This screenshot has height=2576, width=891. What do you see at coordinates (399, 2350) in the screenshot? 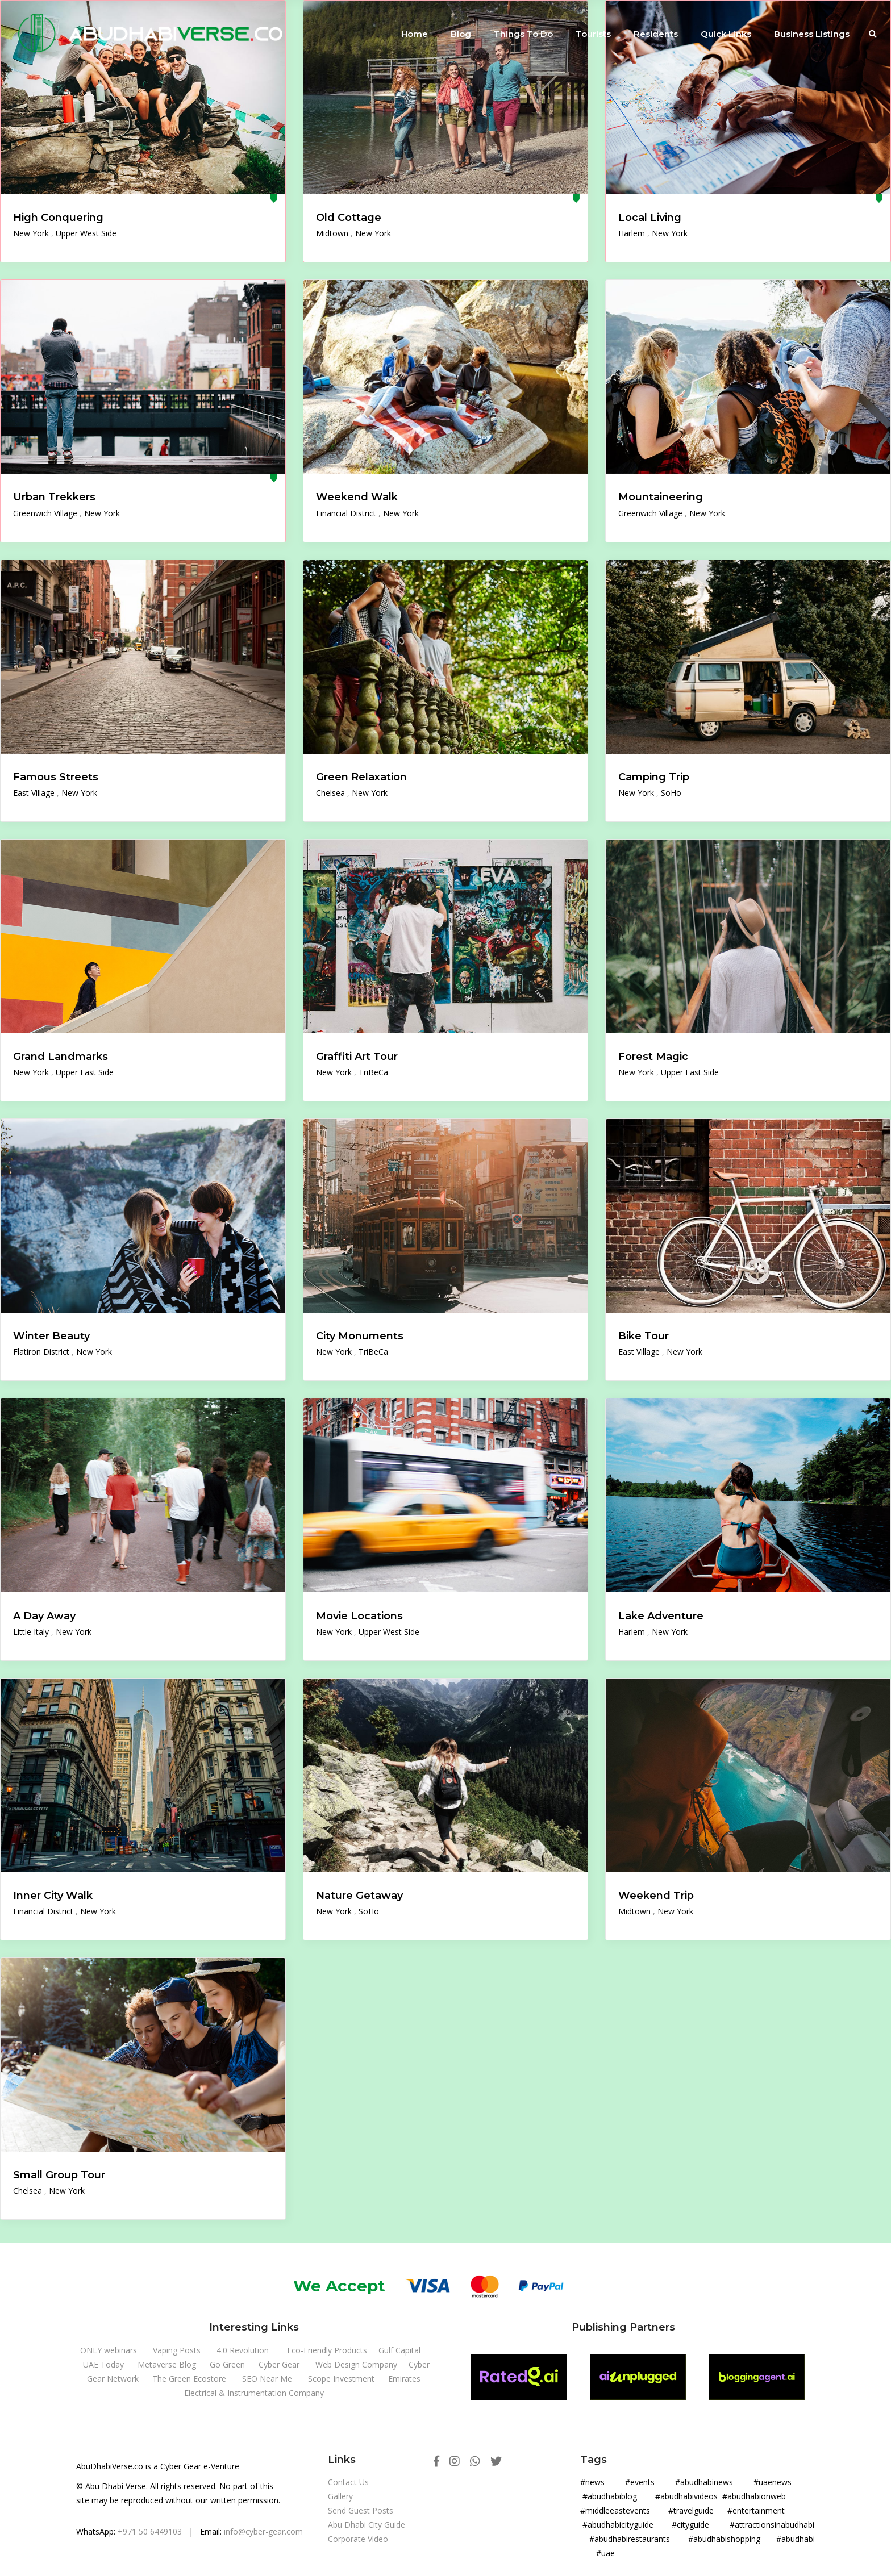
I see `Gulf Capital` at bounding box center [399, 2350].